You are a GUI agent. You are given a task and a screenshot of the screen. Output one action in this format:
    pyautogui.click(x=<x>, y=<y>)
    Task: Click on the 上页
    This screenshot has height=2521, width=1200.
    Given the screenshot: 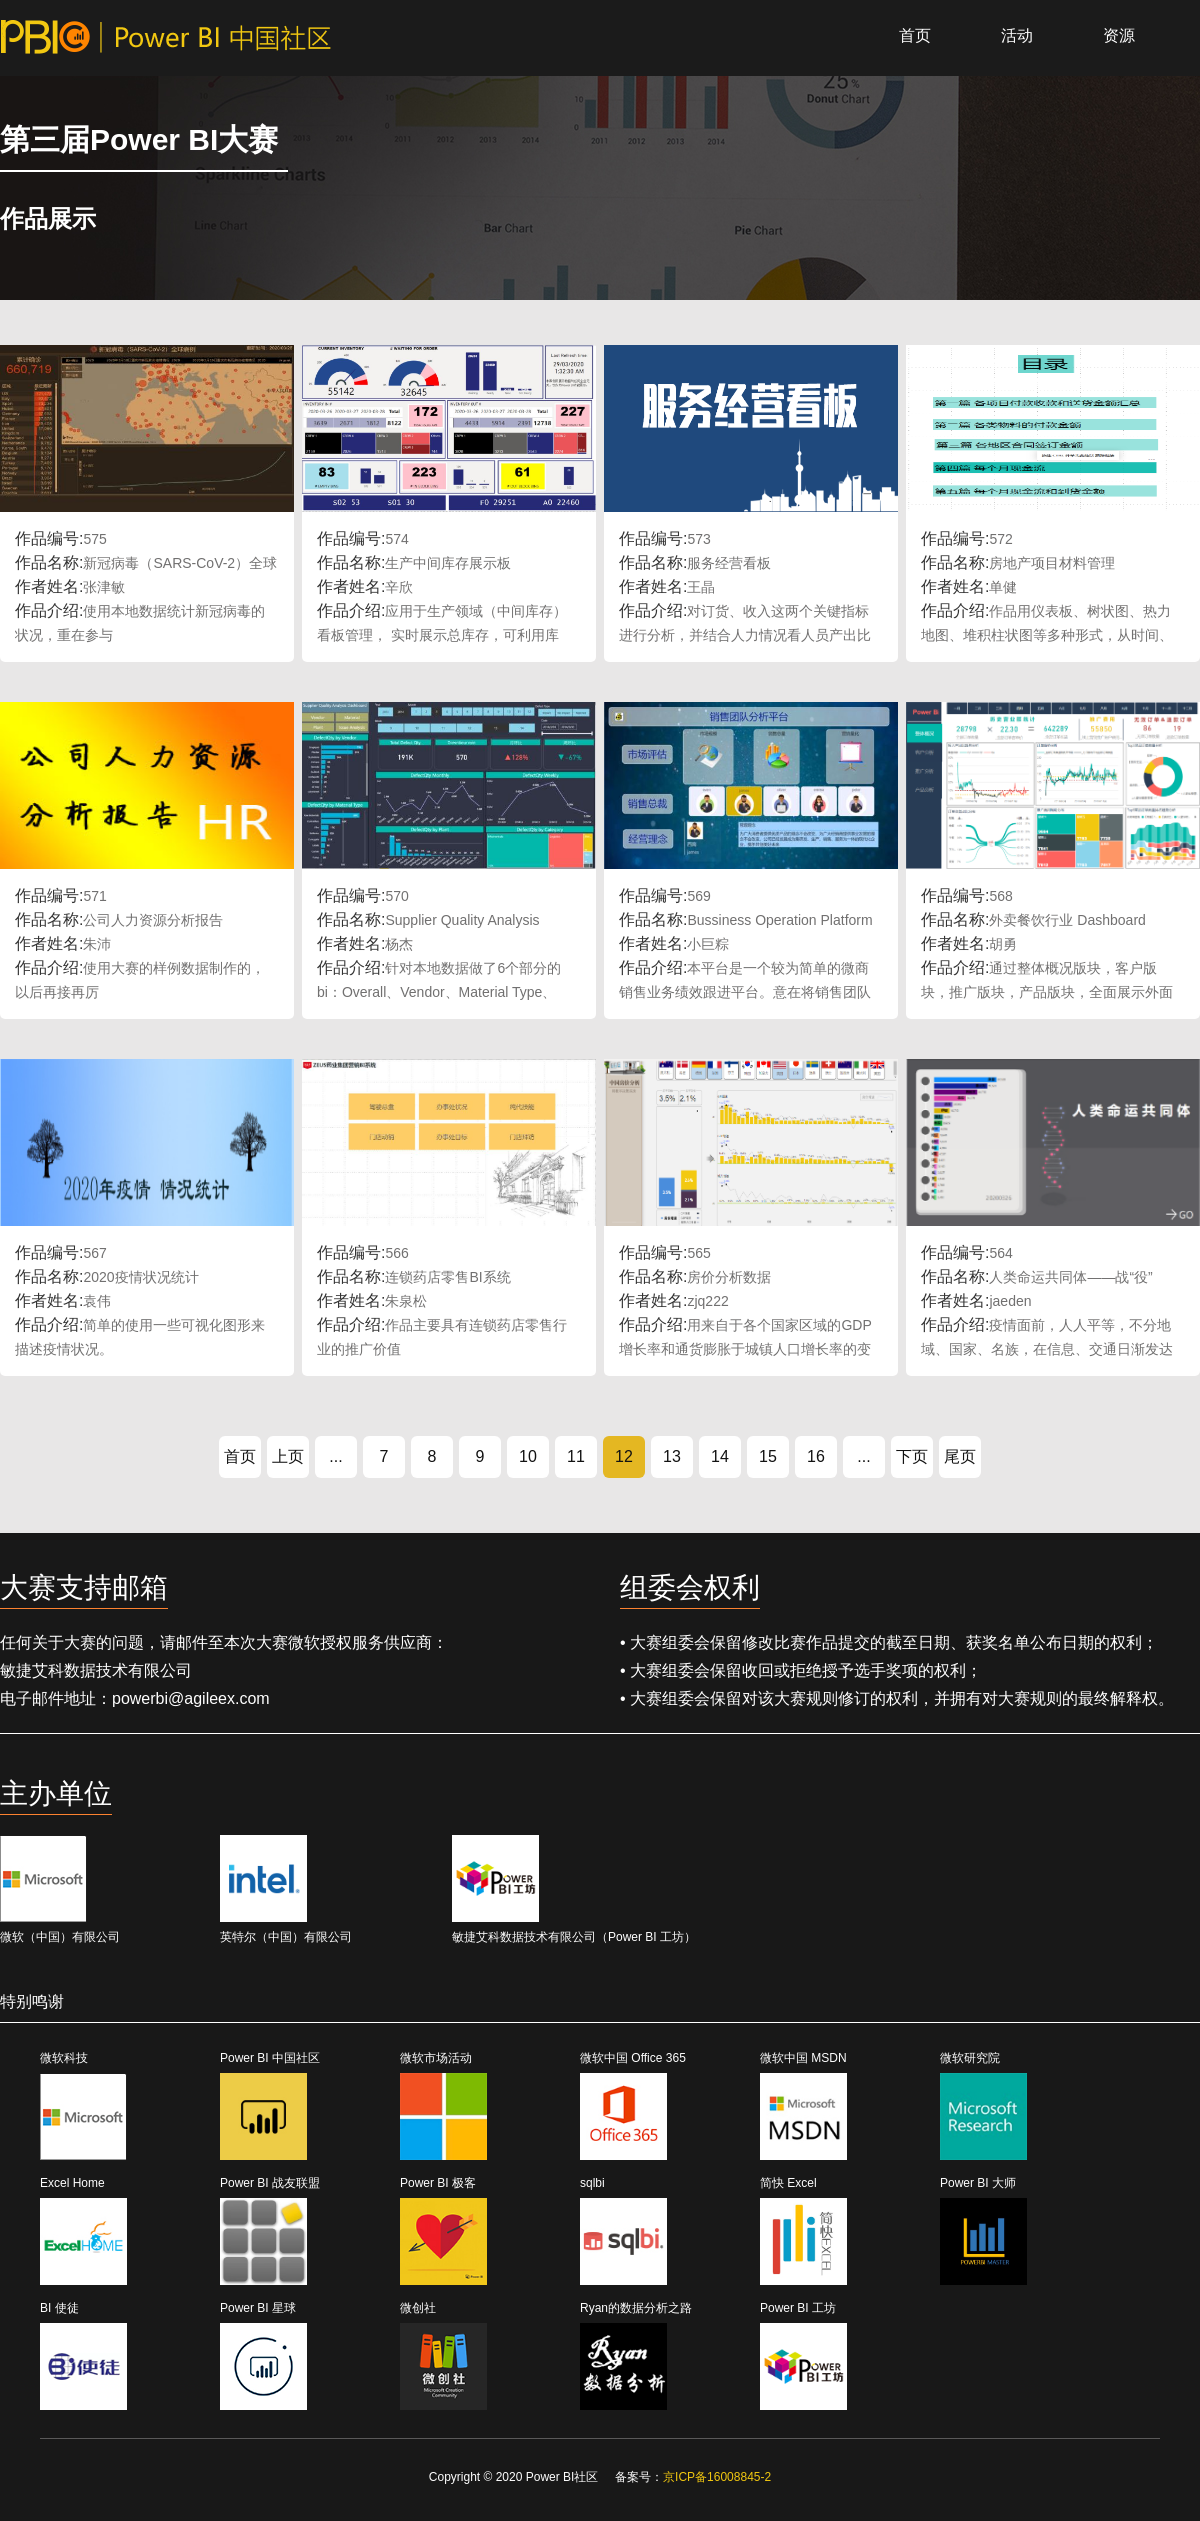 What is the action you would take?
    pyautogui.click(x=288, y=1456)
    